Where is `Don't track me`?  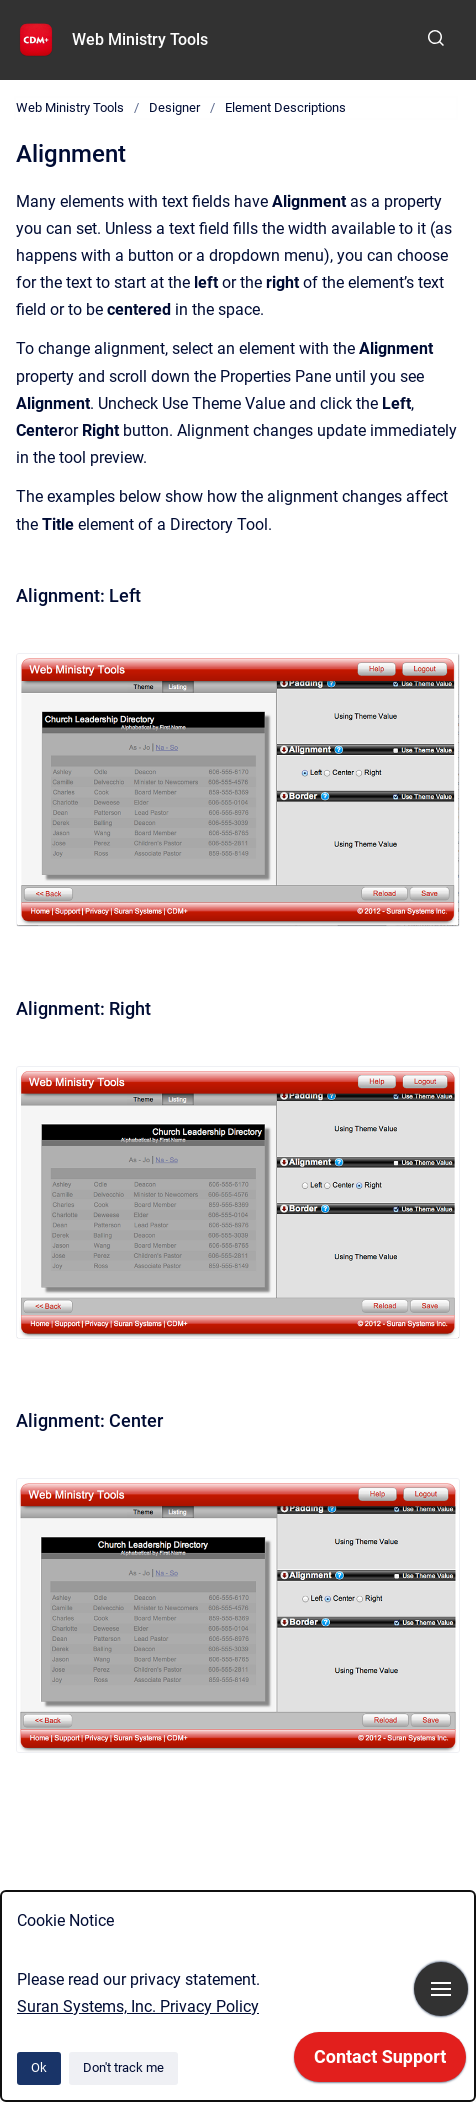 Don't track me is located at coordinates (123, 2067).